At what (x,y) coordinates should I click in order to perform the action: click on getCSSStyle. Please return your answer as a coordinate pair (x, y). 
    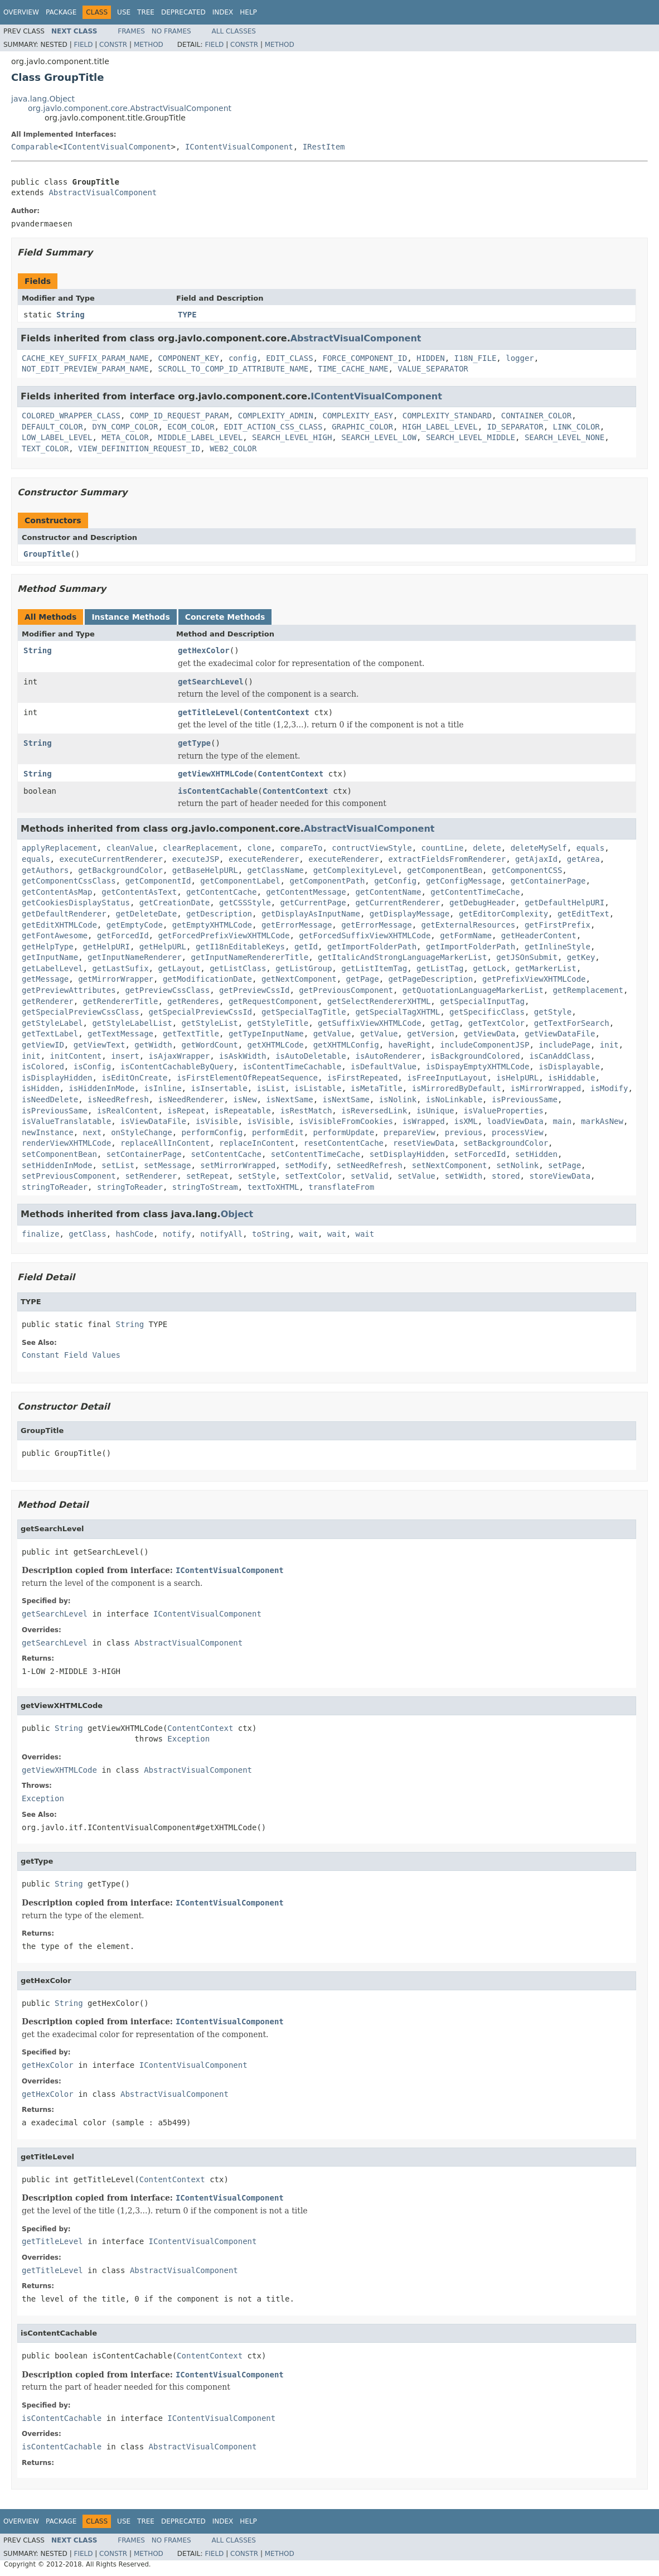
    Looking at the image, I should click on (245, 902).